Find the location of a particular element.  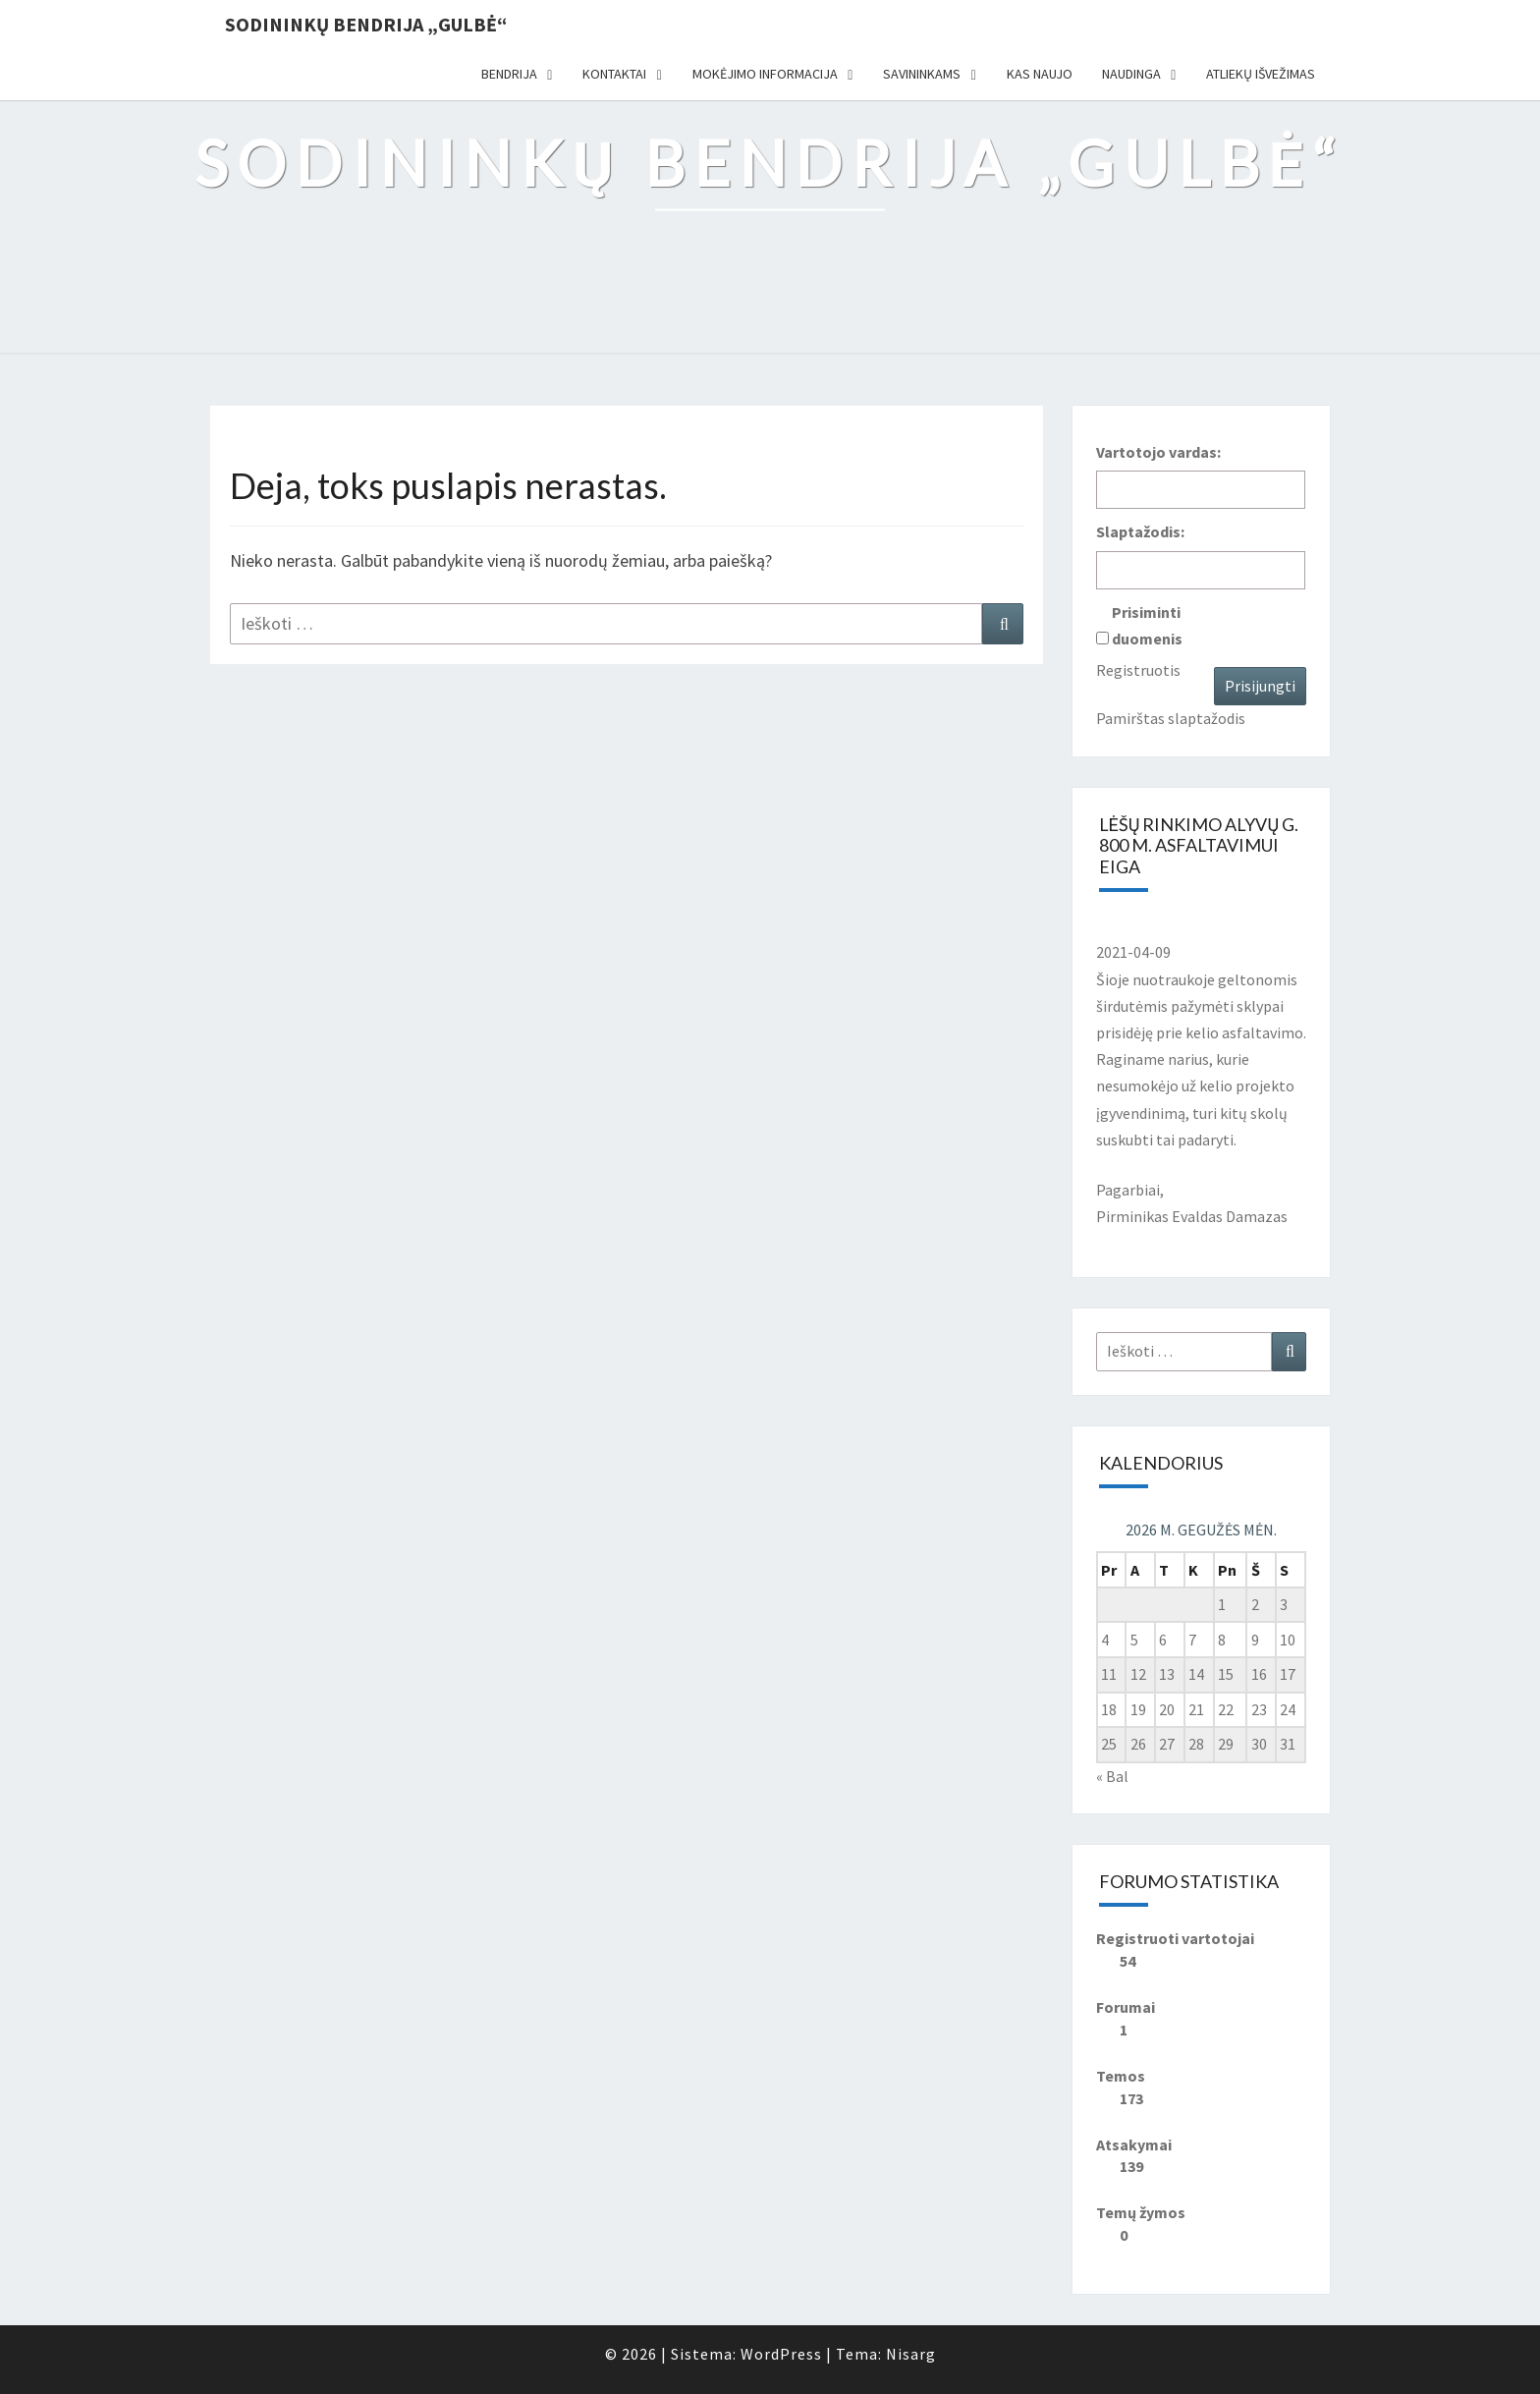

Registruotis is located at coordinates (1138, 670).